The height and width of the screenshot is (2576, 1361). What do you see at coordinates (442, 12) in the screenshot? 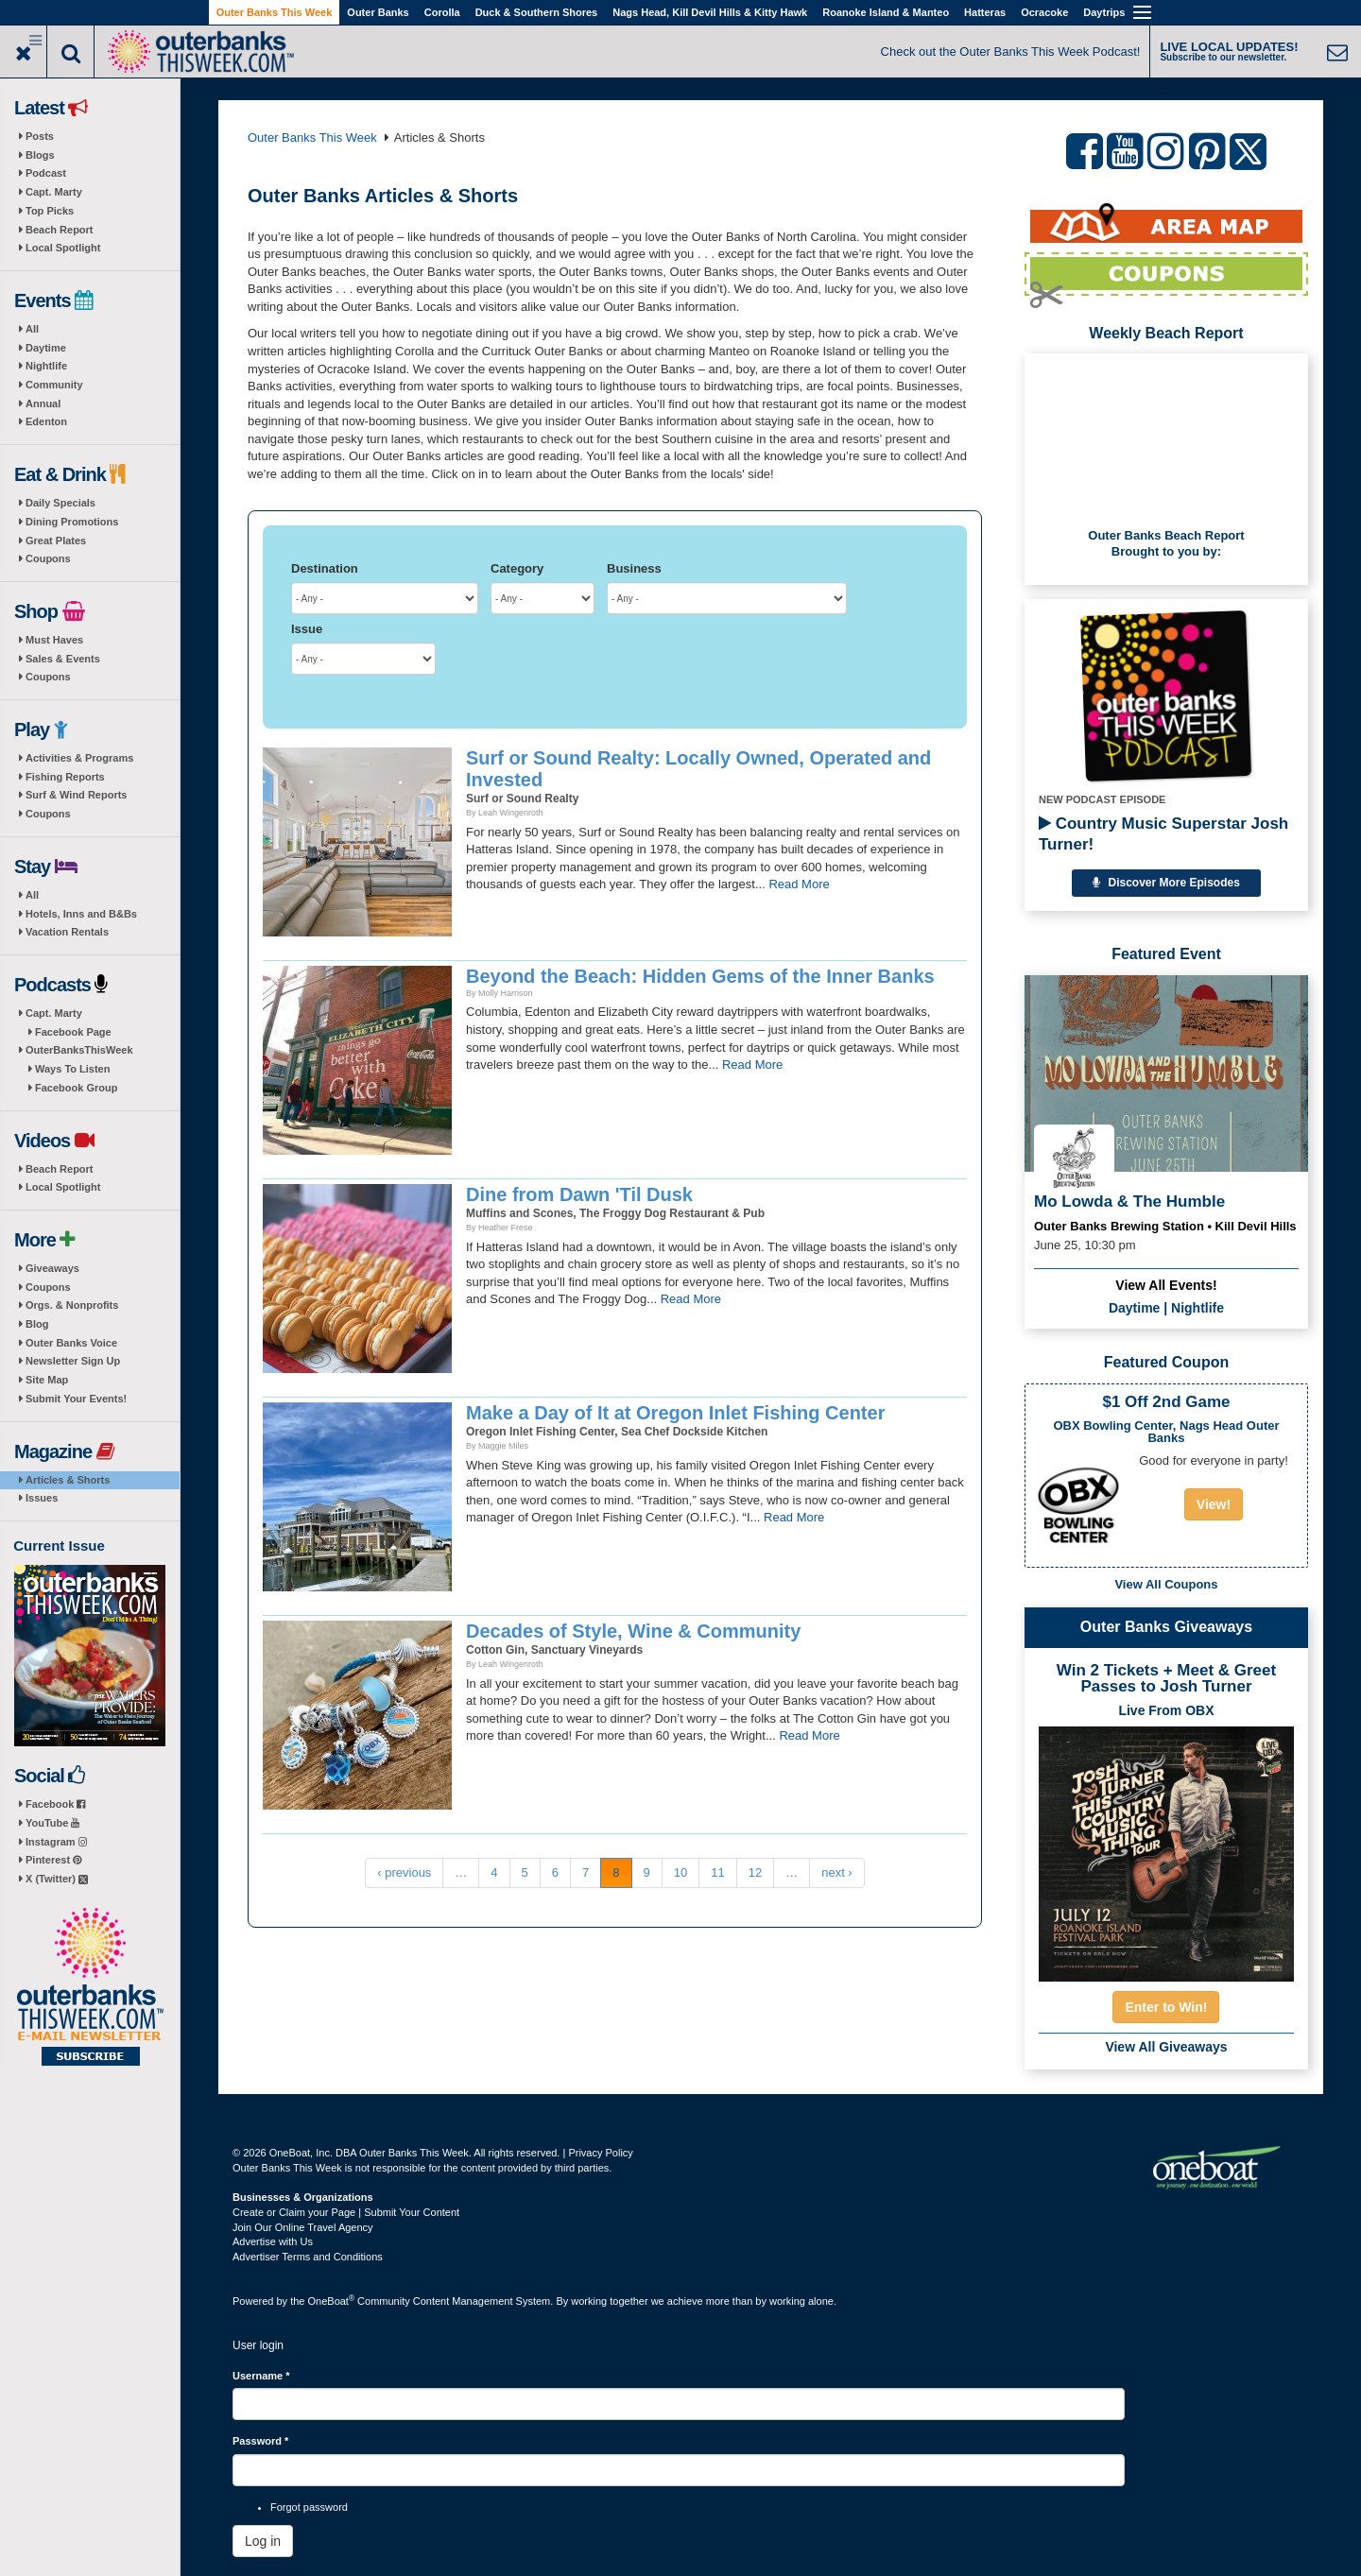
I see `Corolla` at bounding box center [442, 12].